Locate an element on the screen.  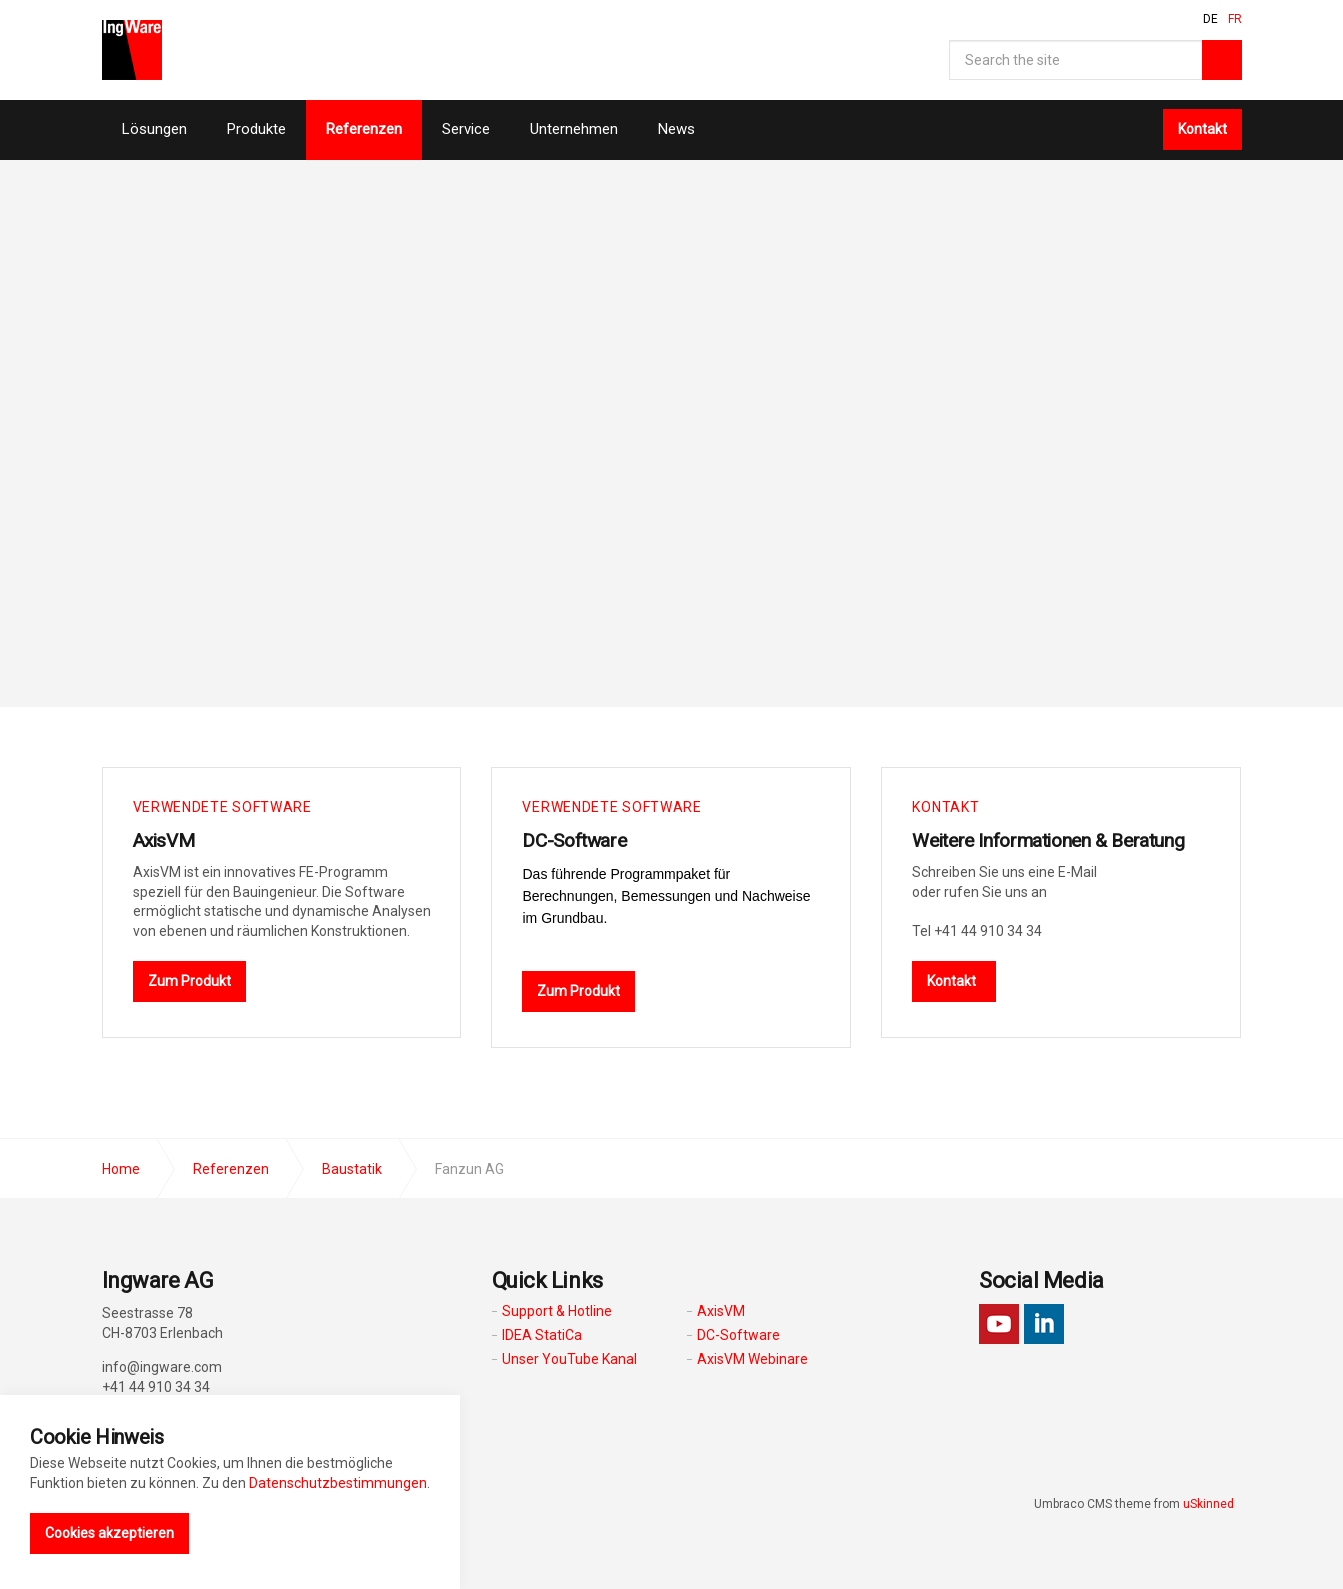
IDEA StatiCa is located at coordinates (542, 1334).